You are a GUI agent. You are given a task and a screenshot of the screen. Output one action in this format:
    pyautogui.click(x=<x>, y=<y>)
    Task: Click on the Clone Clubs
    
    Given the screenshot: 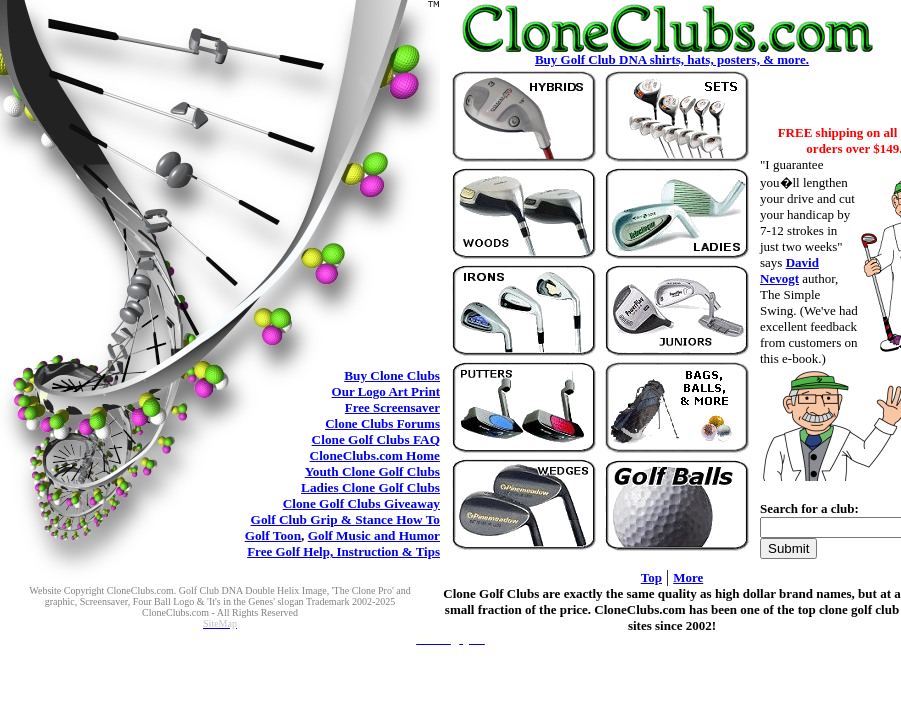 What is the action you would take?
    pyautogui.click(x=392, y=375)
    